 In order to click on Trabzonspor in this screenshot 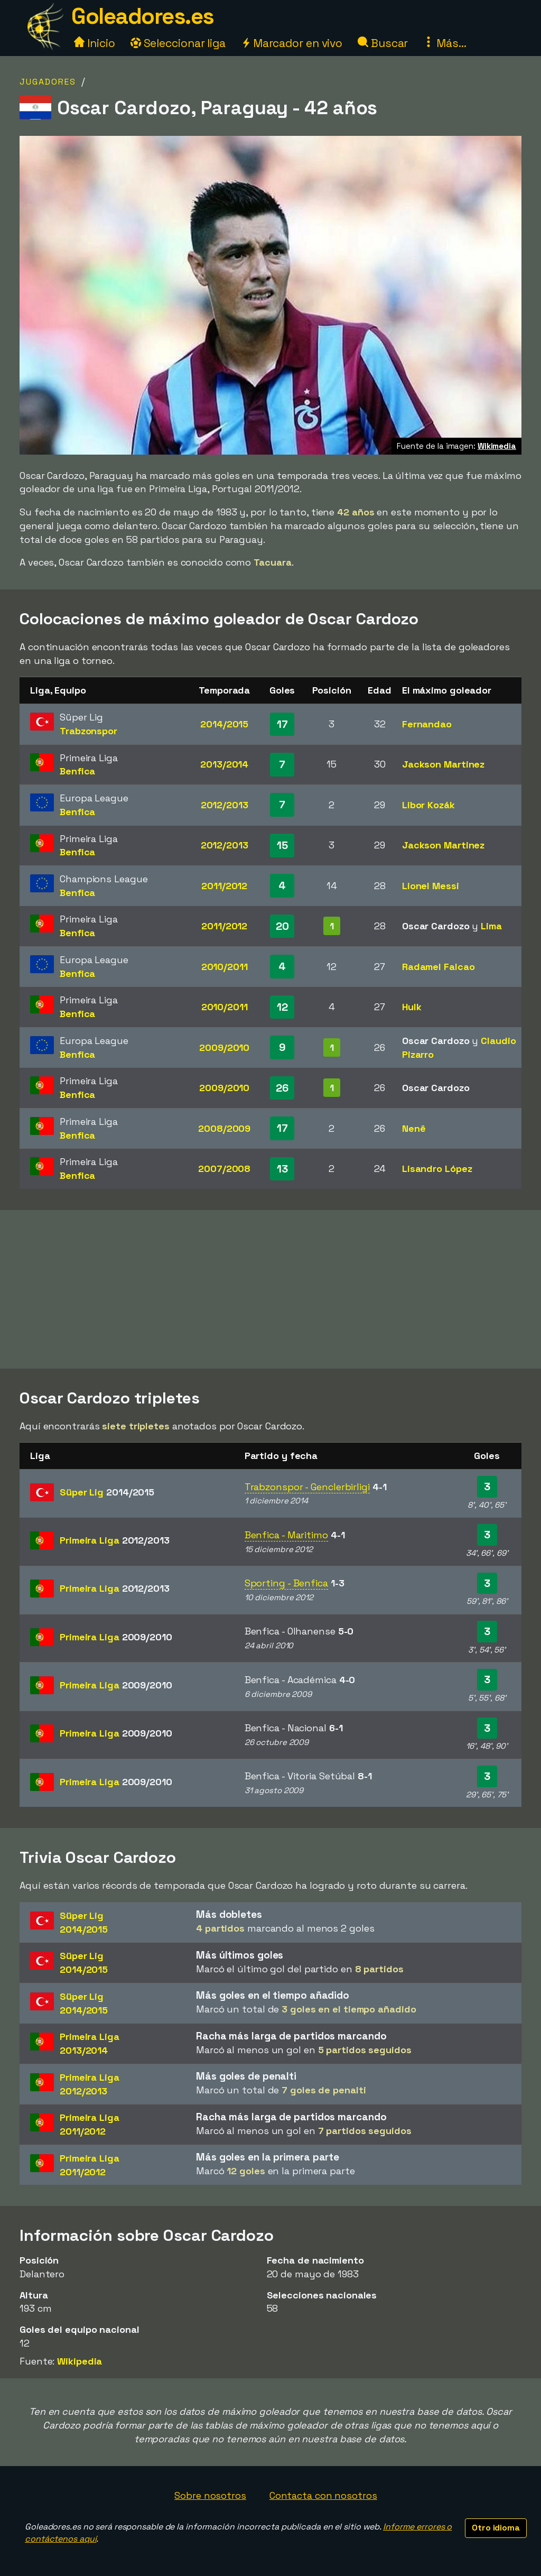, I will do `click(88, 731)`.